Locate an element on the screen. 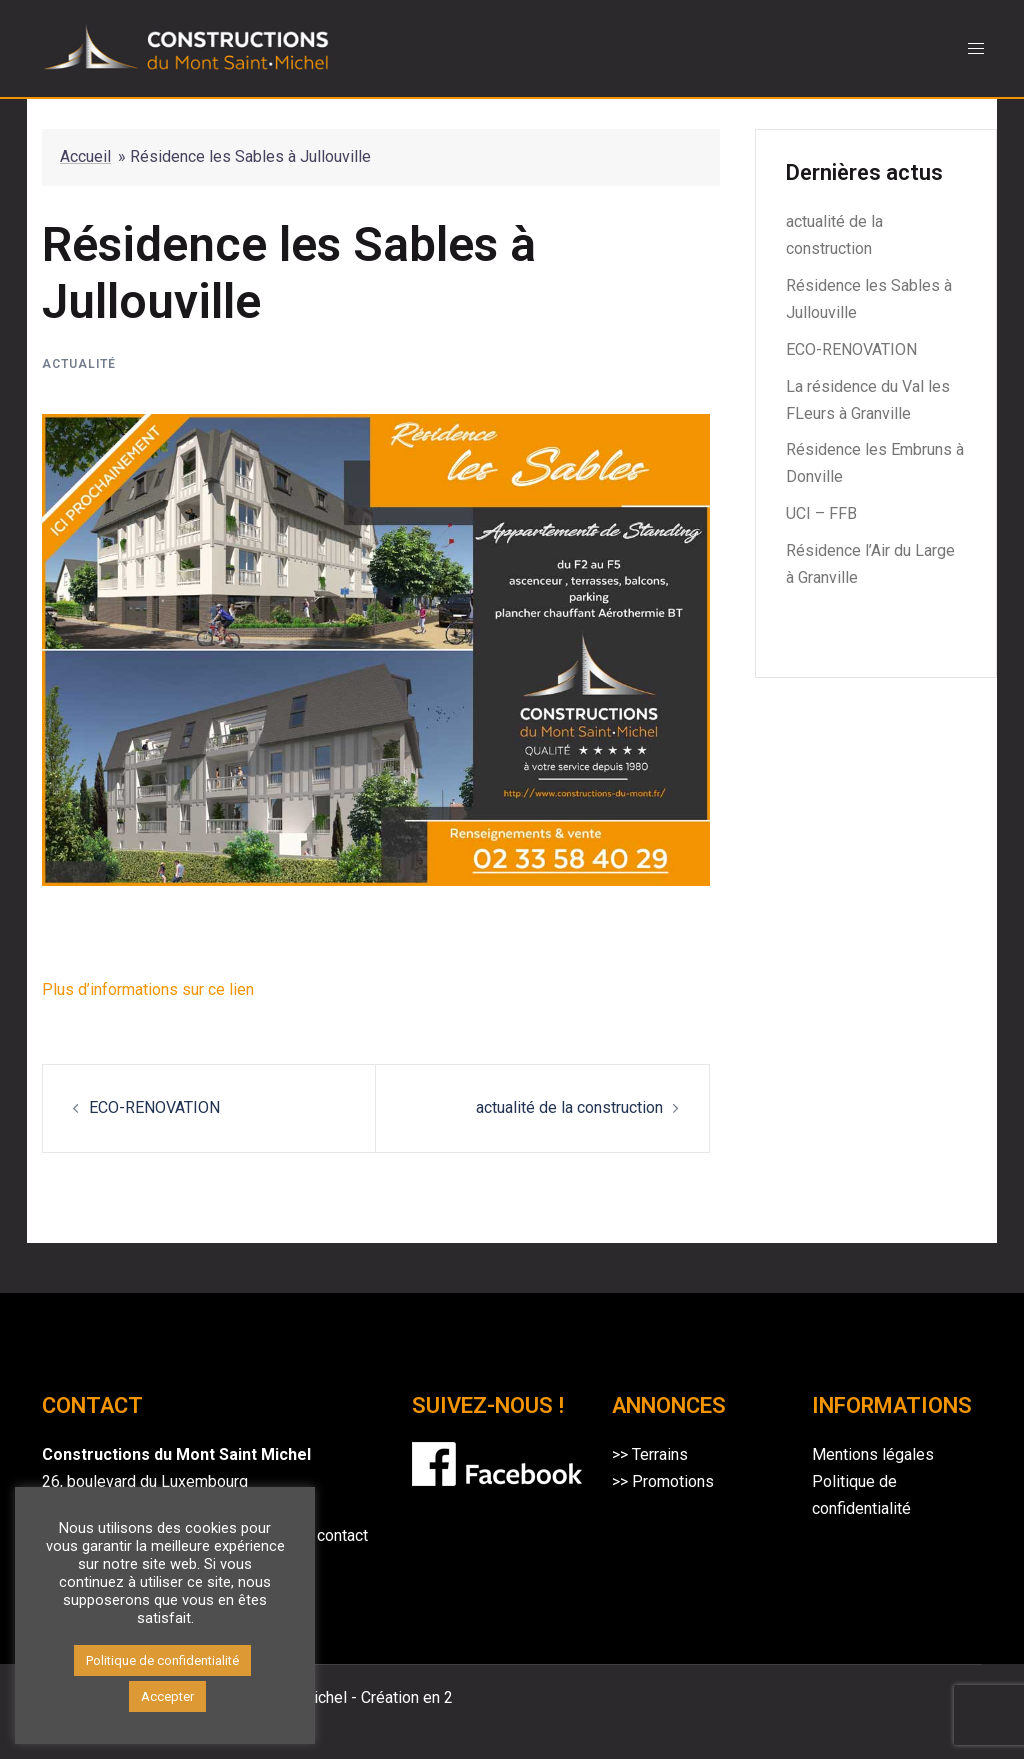 This screenshot has width=1024, height=1759. Terrains is located at coordinates (660, 1454).